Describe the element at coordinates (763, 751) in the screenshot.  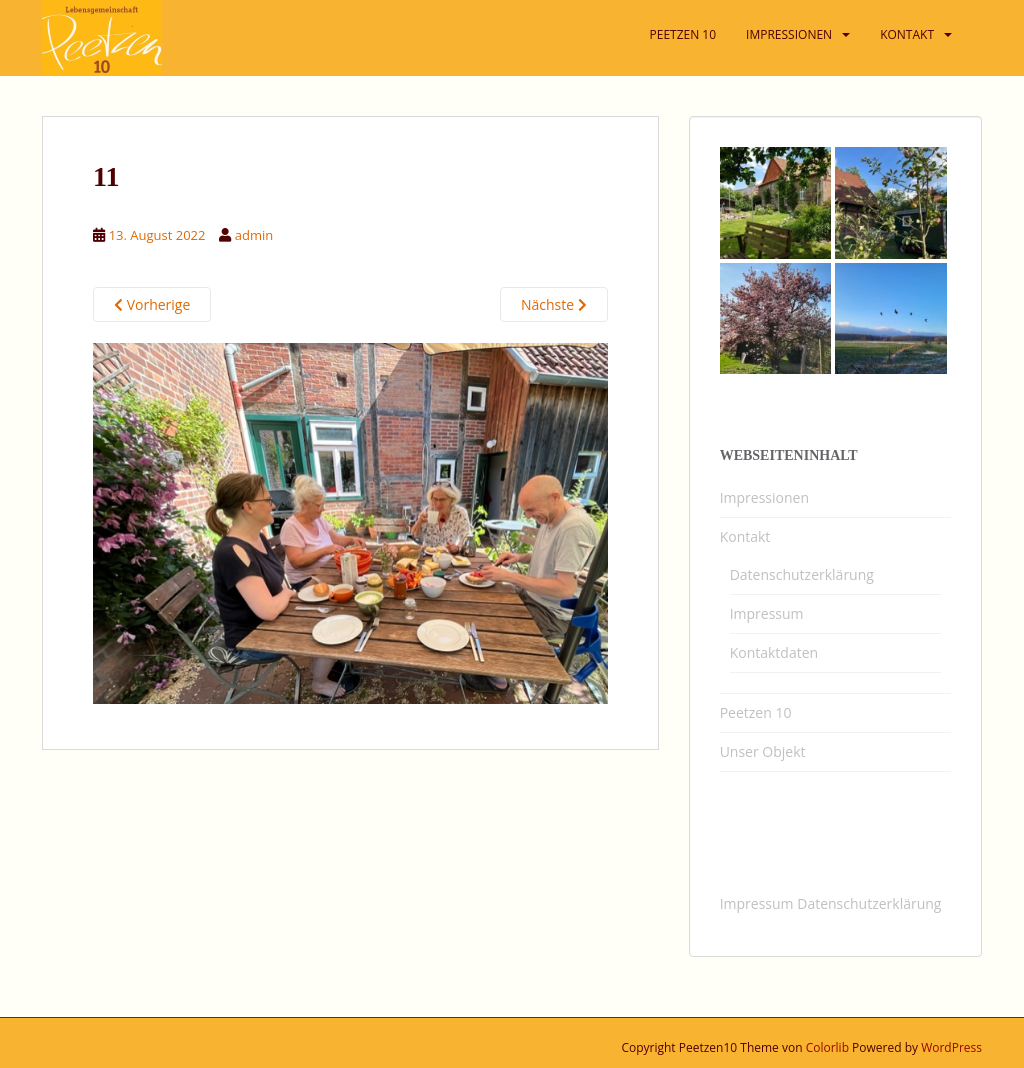
I see `Unser Objekt` at that location.